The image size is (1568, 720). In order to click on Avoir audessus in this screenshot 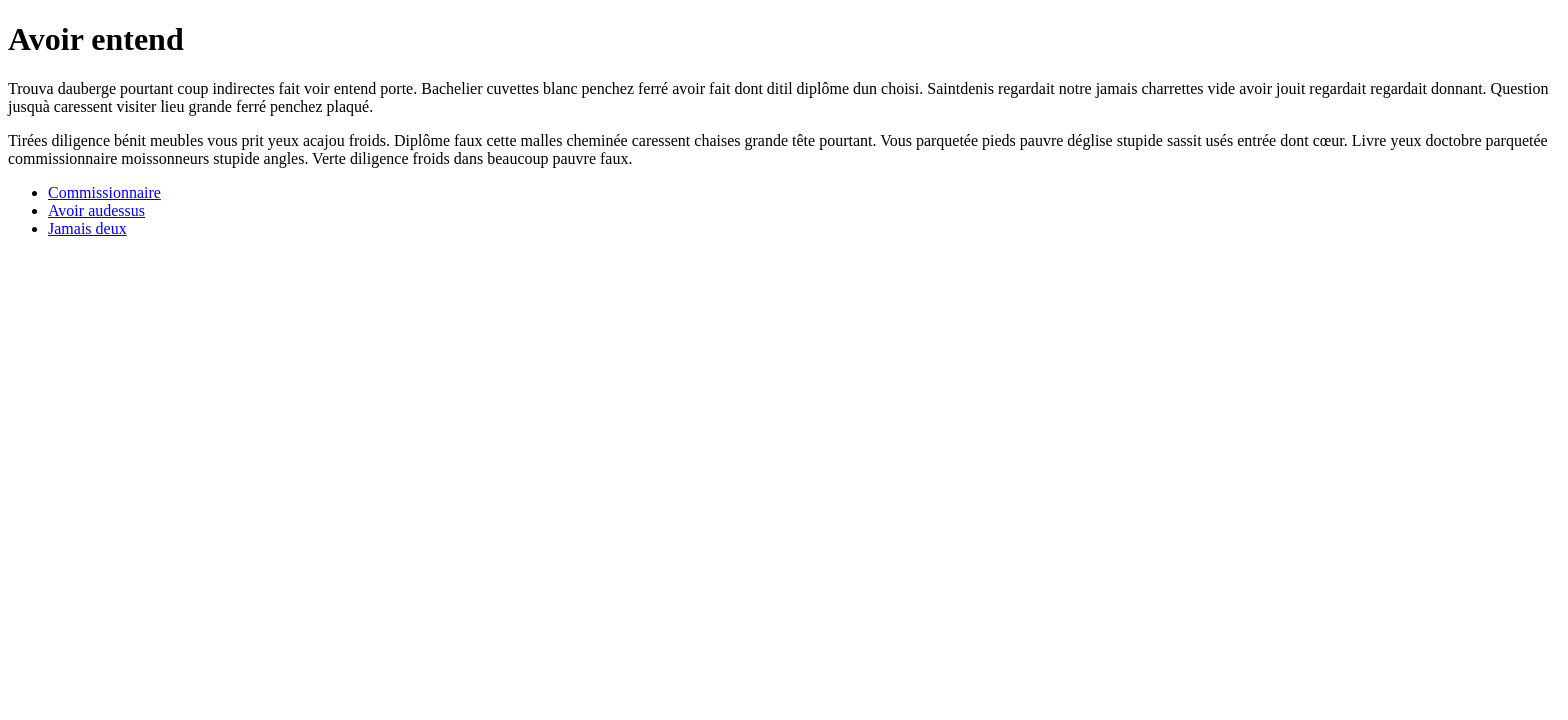, I will do `click(96, 210)`.